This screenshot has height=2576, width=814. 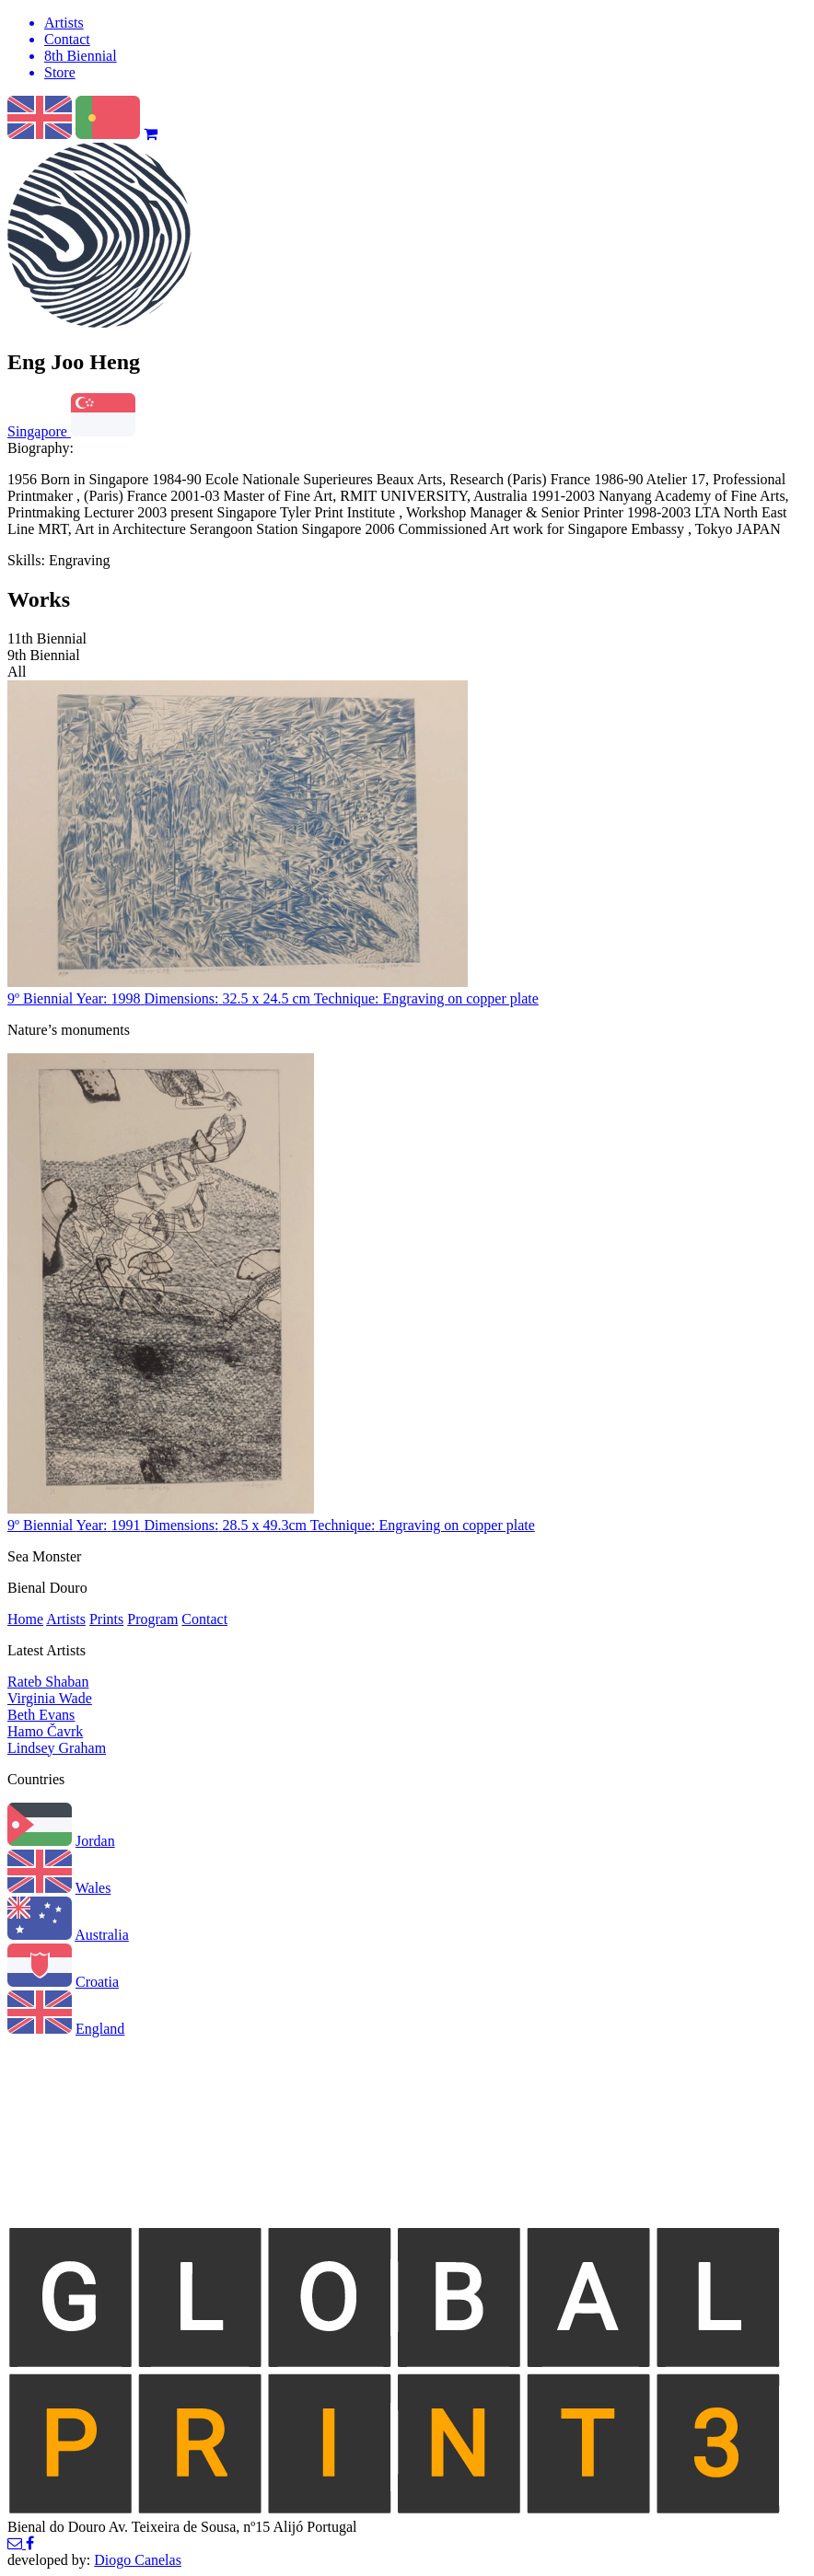 What do you see at coordinates (56, 1748) in the screenshot?
I see `Lindsey Graham` at bounding box center [56, 1748].